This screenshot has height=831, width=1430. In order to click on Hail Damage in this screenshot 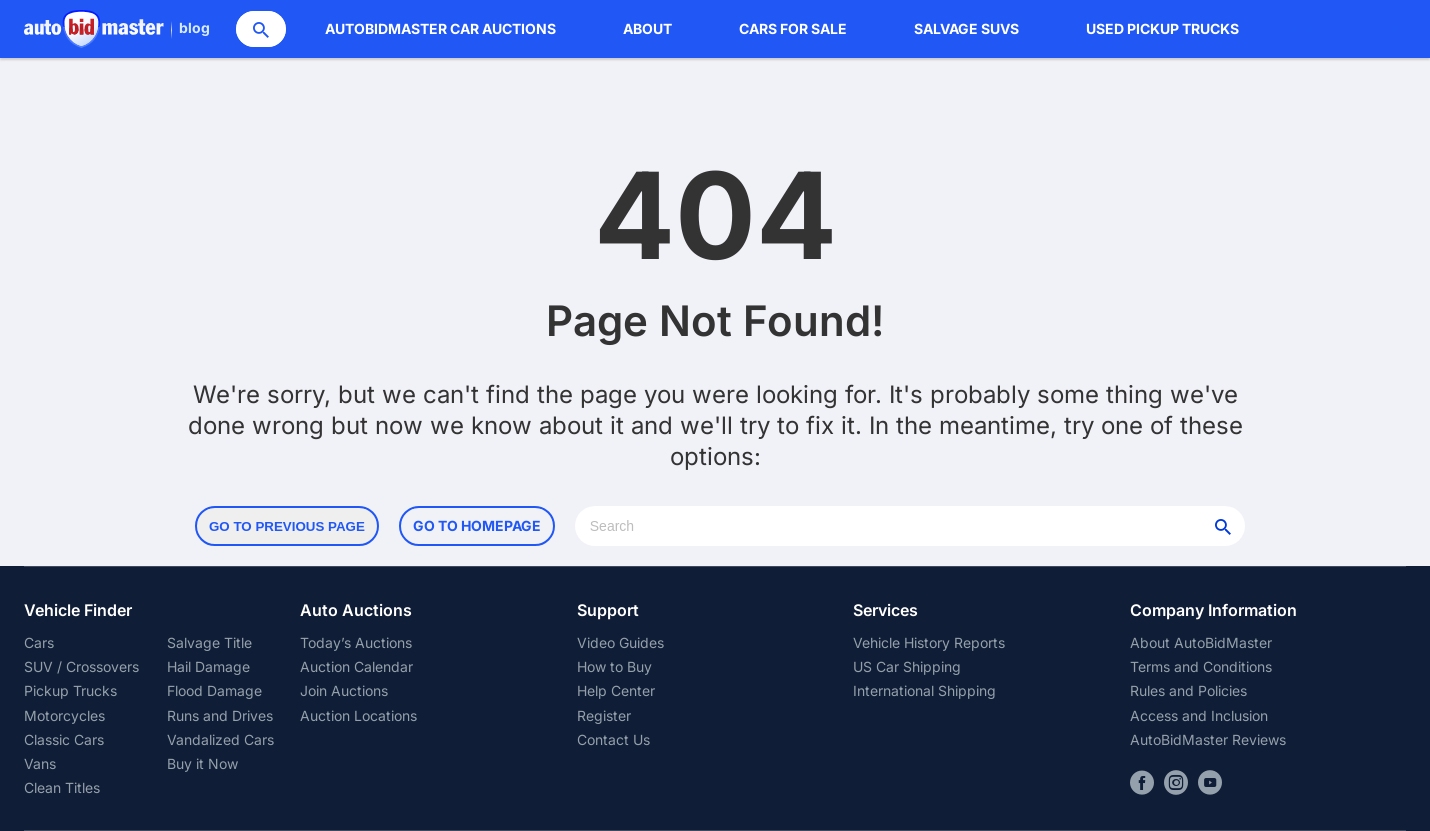, I will do `click(208, 666)`.